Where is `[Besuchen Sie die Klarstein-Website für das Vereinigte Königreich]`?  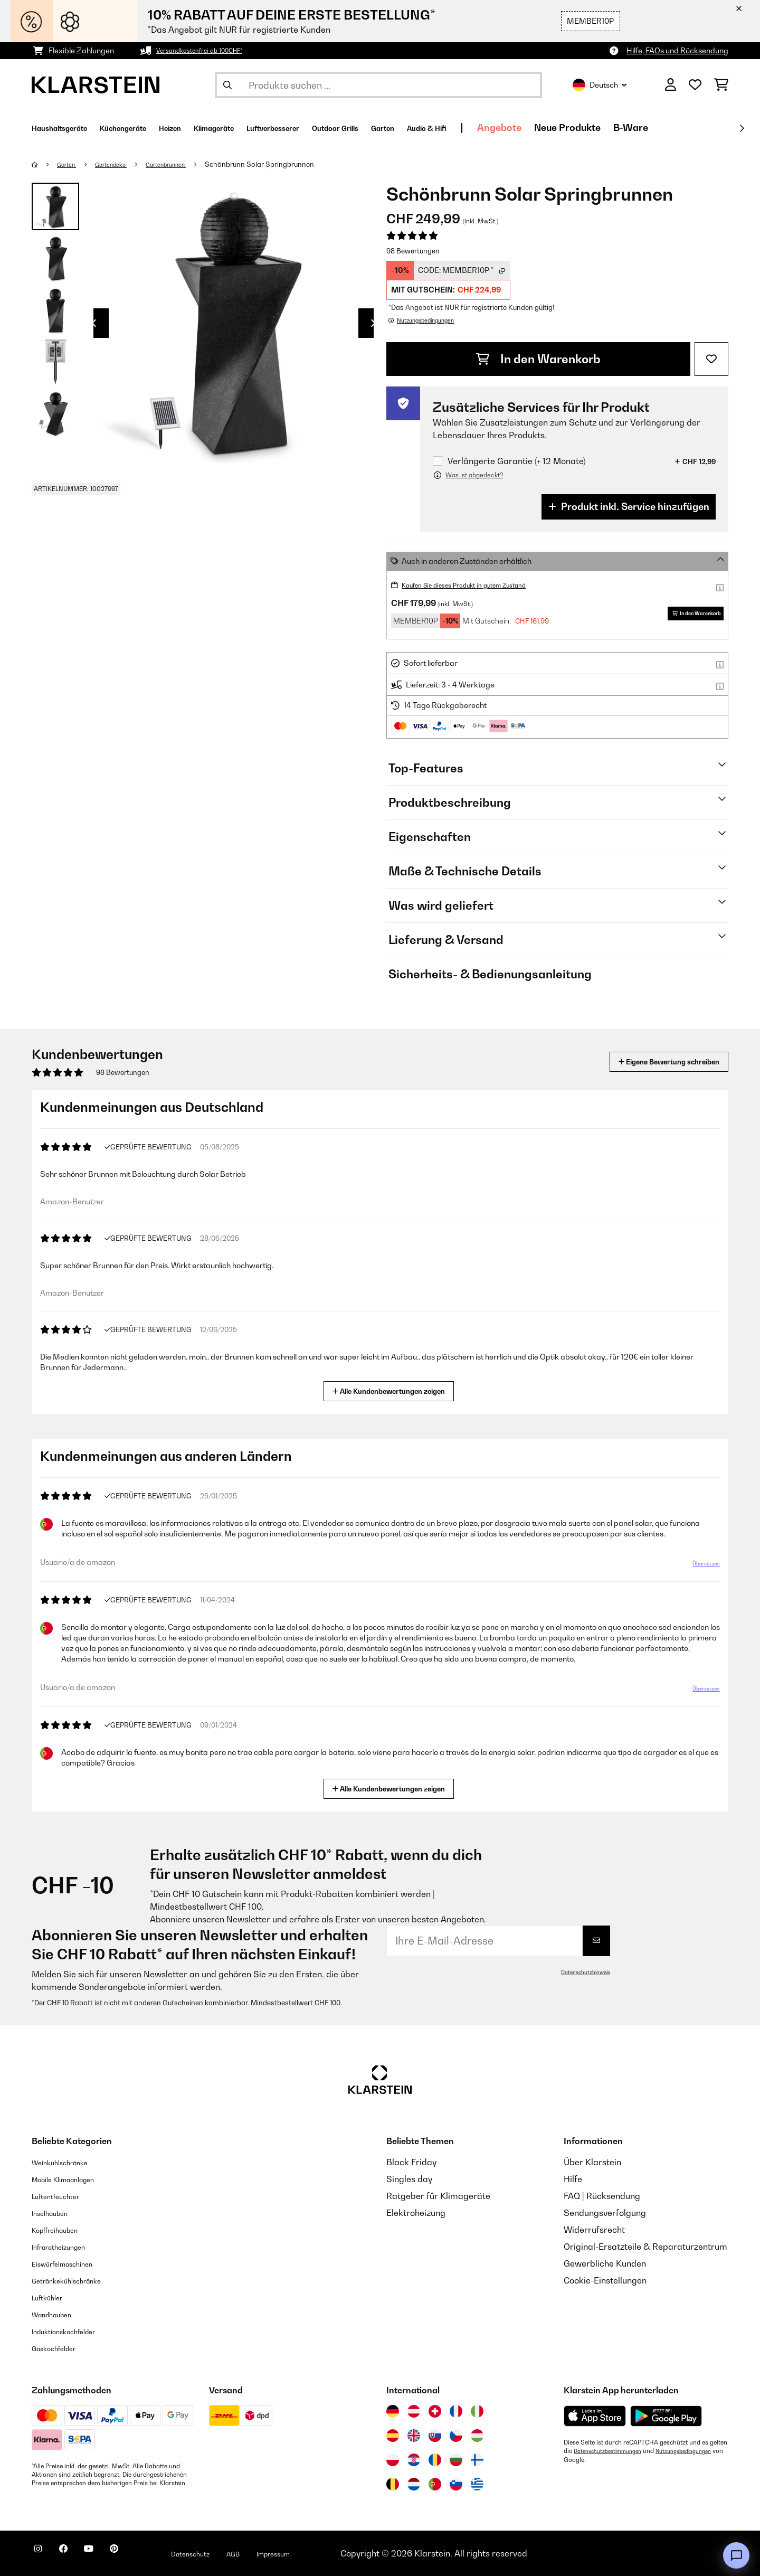 [Besuchen Sie die Klarstein-Website für das Vereinigte Königreich] is located at coordinates (413, 2435).